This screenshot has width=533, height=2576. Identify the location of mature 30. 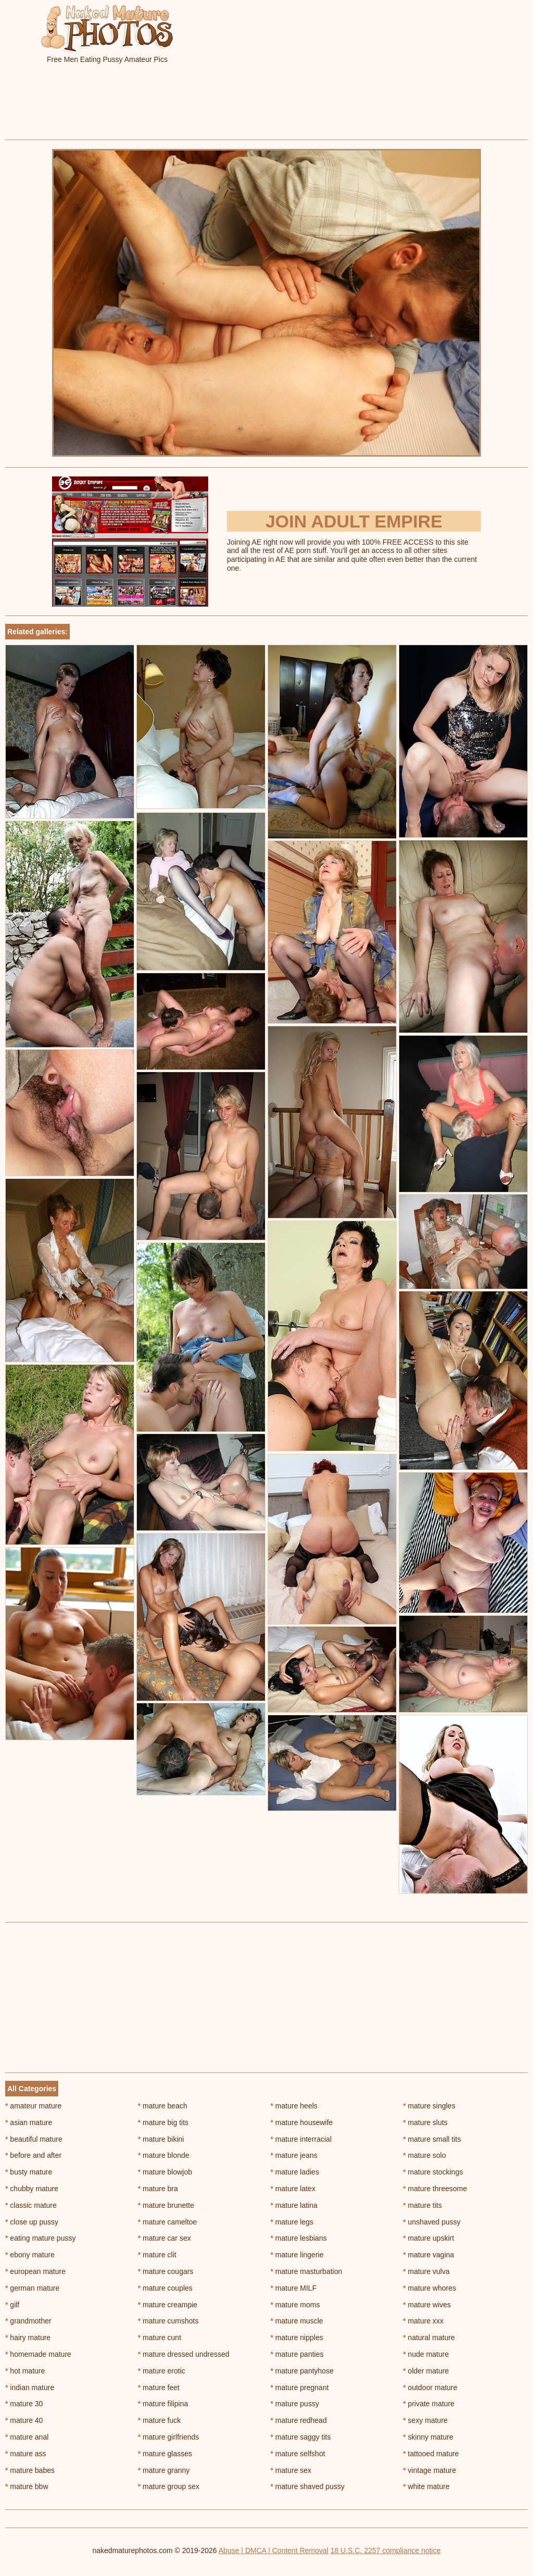
(24, 2403).